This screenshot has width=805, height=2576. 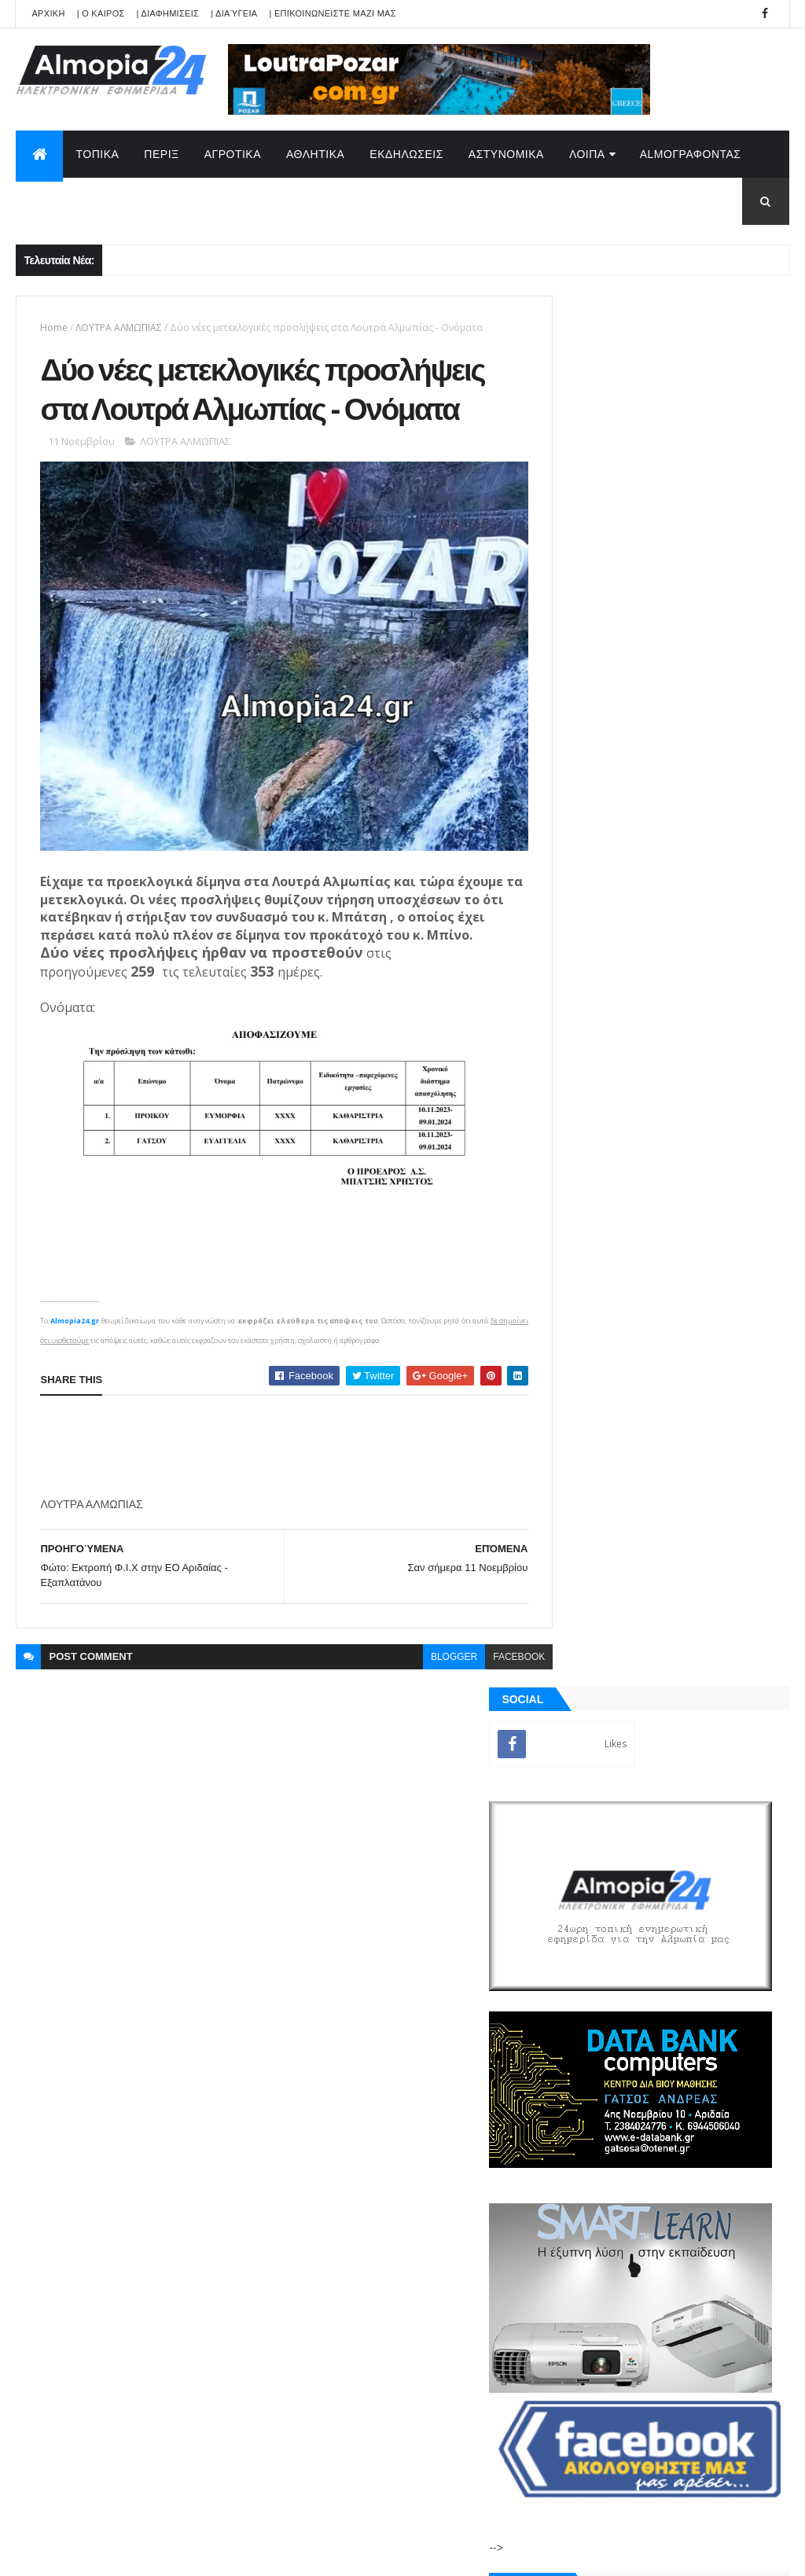 What do you see at coordinates (97, 154) in the screenshot?
I see `ΤΟΠΙΚΑ` at bounding box center [97, 154].